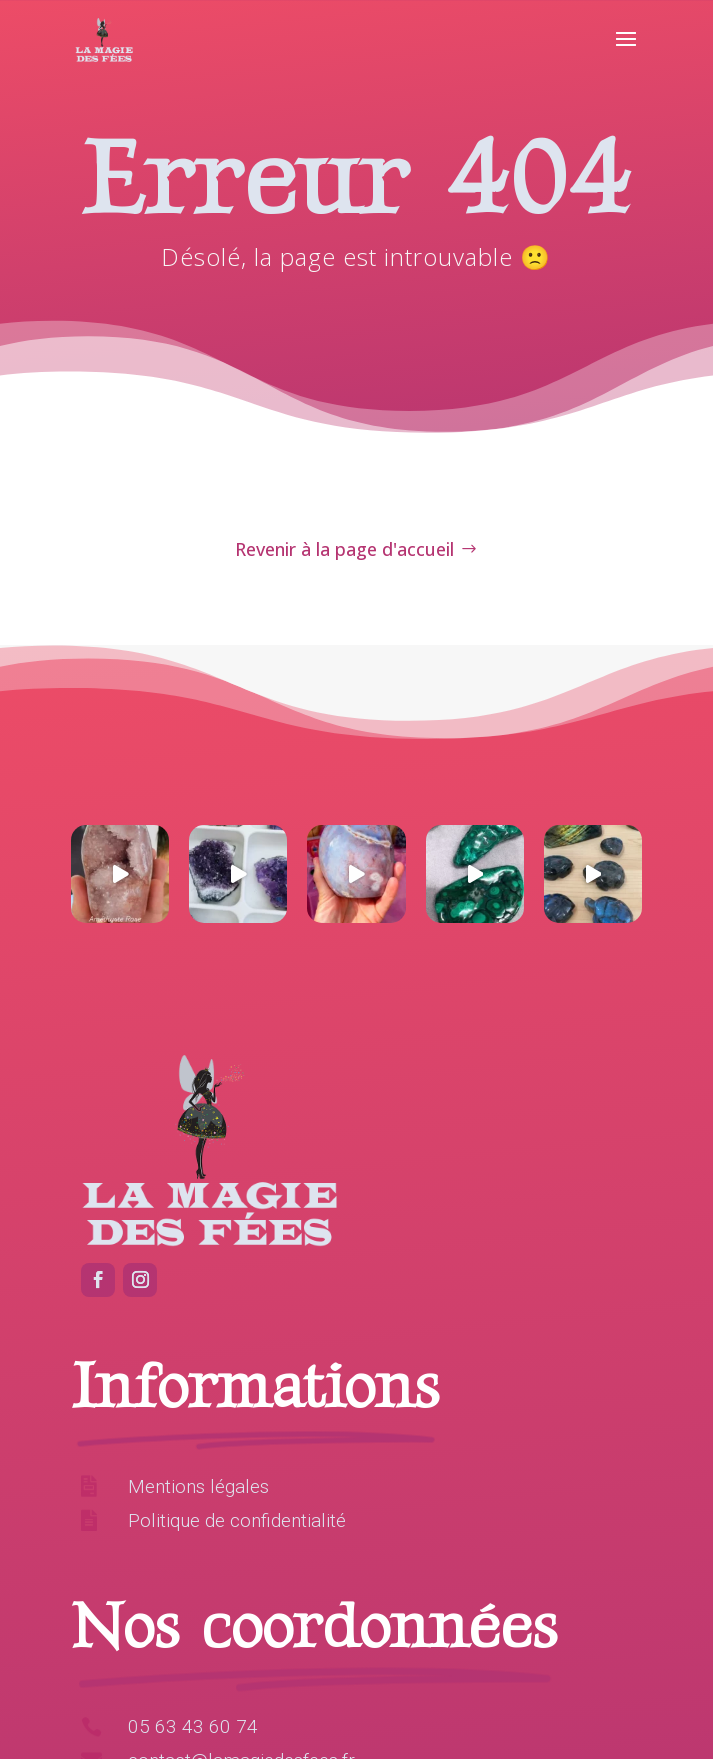 Image resolution: width=713 pixels, height=1759 pixels. What do you see at coordinates (344, 549) in the screenshot?
I see `Revenir à la page d'accueil` at bounding box center [344, 549].